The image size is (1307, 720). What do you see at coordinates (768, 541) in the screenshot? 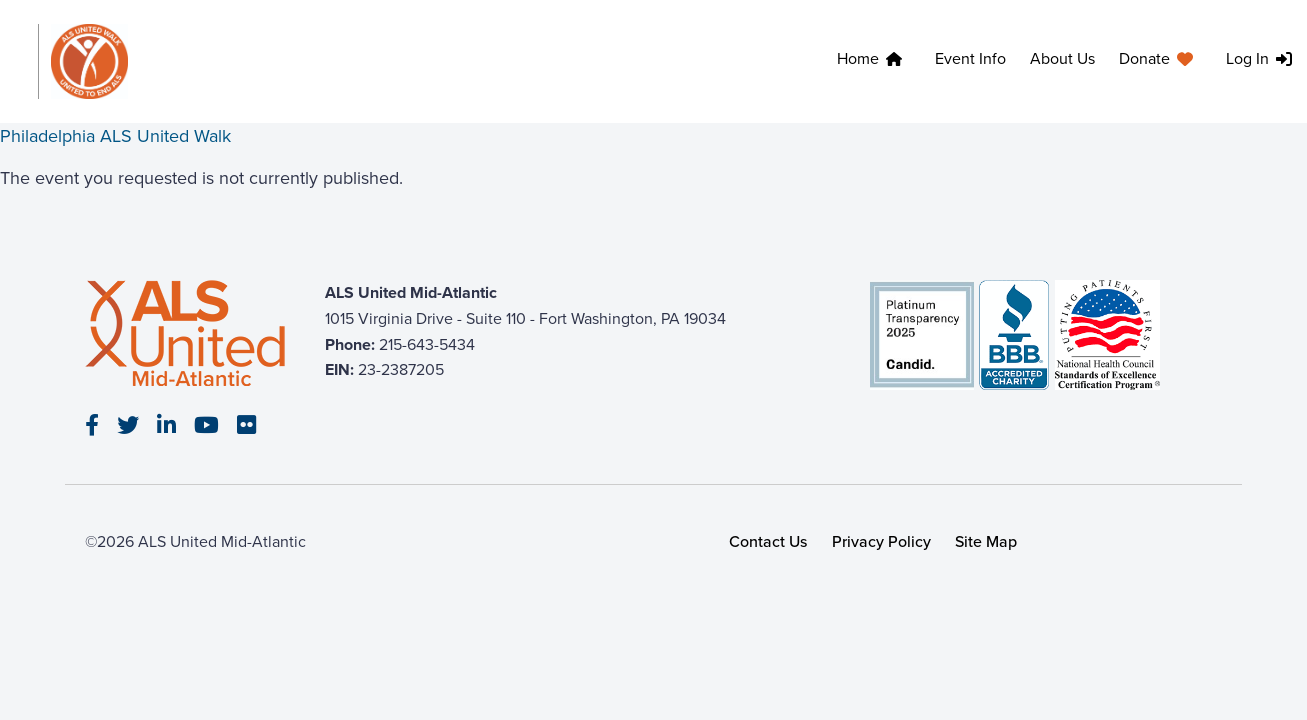
I see `Contact Us [link]` at bounding box center [768, 541].